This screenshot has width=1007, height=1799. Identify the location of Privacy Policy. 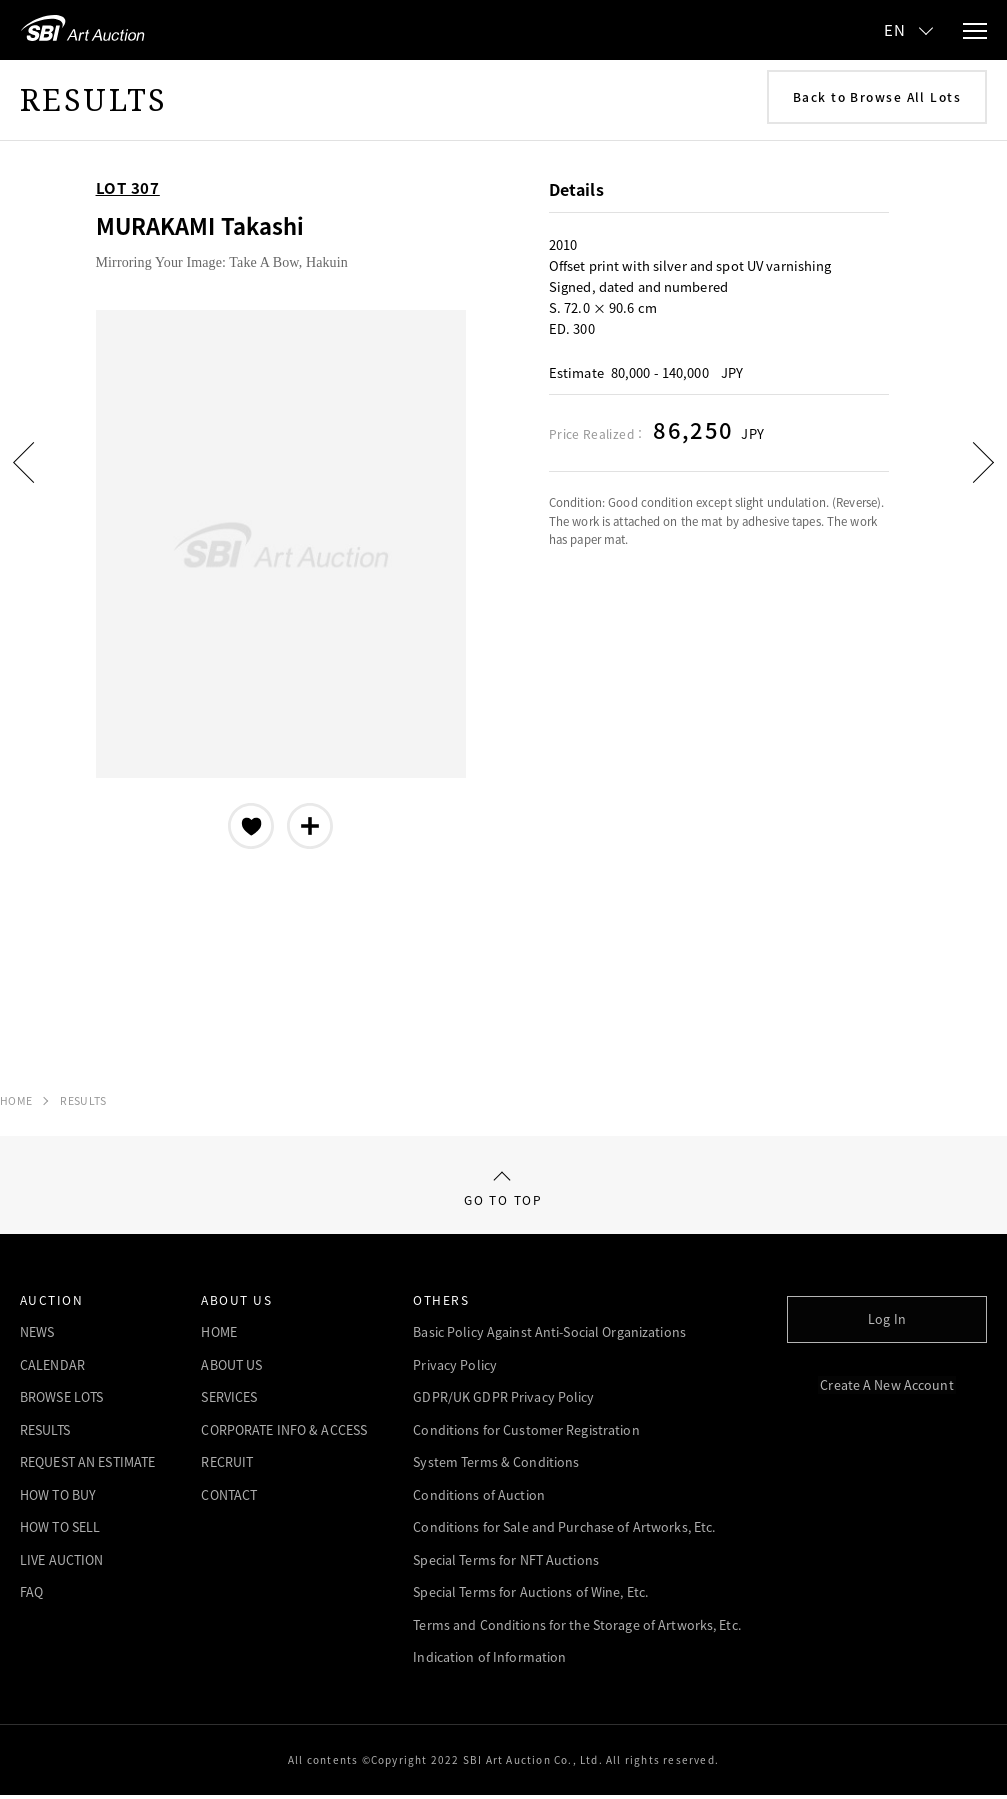
(455, 1369).